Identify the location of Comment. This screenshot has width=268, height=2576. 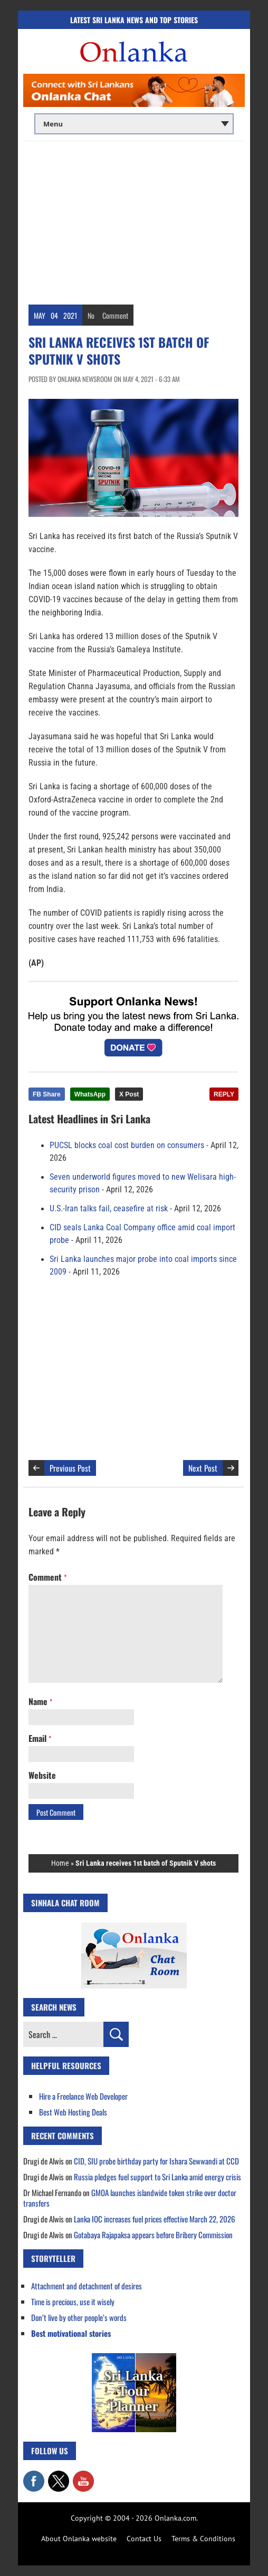
(115, 315).